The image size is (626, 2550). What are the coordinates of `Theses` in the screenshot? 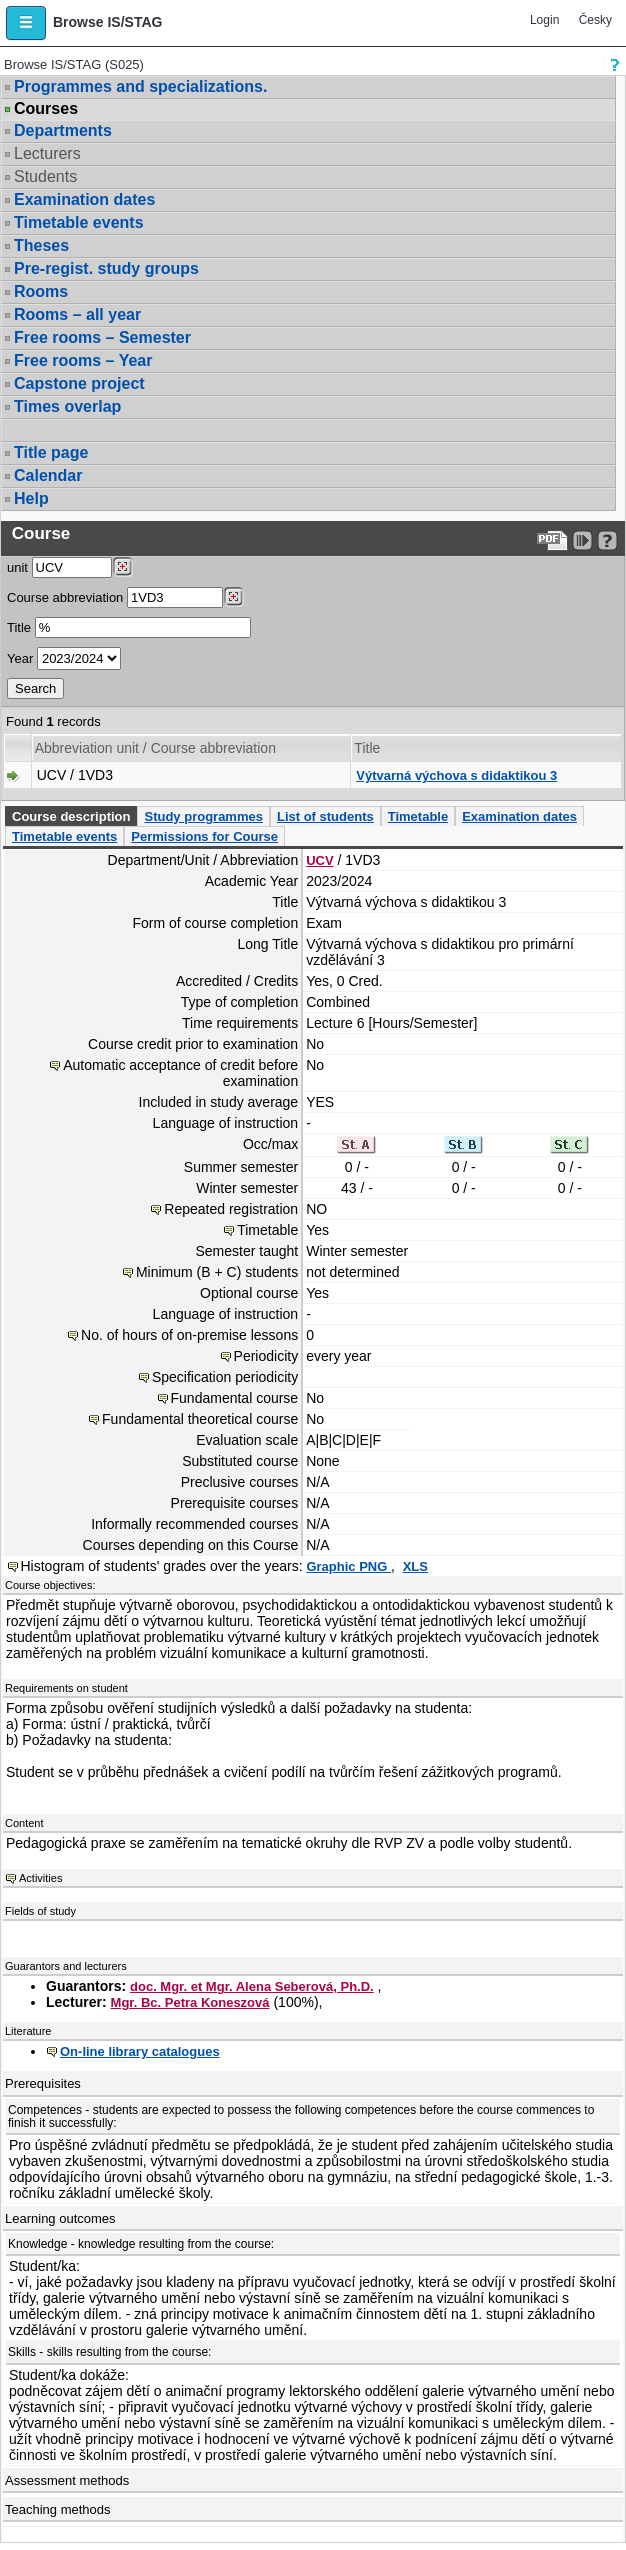 It's located at (41, 245).